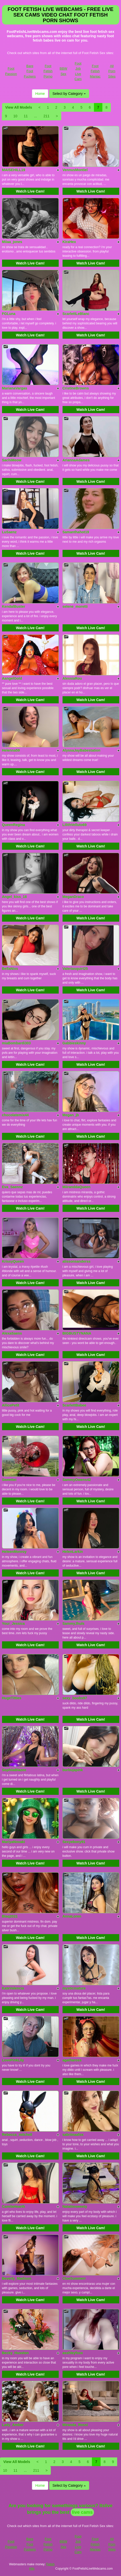 This screenshot has height=2576, width=121. What do you see at coordinates (77, 1187) in the screenshot?
I see `MiiranddaQueen` at bounding box center [77, 1187].